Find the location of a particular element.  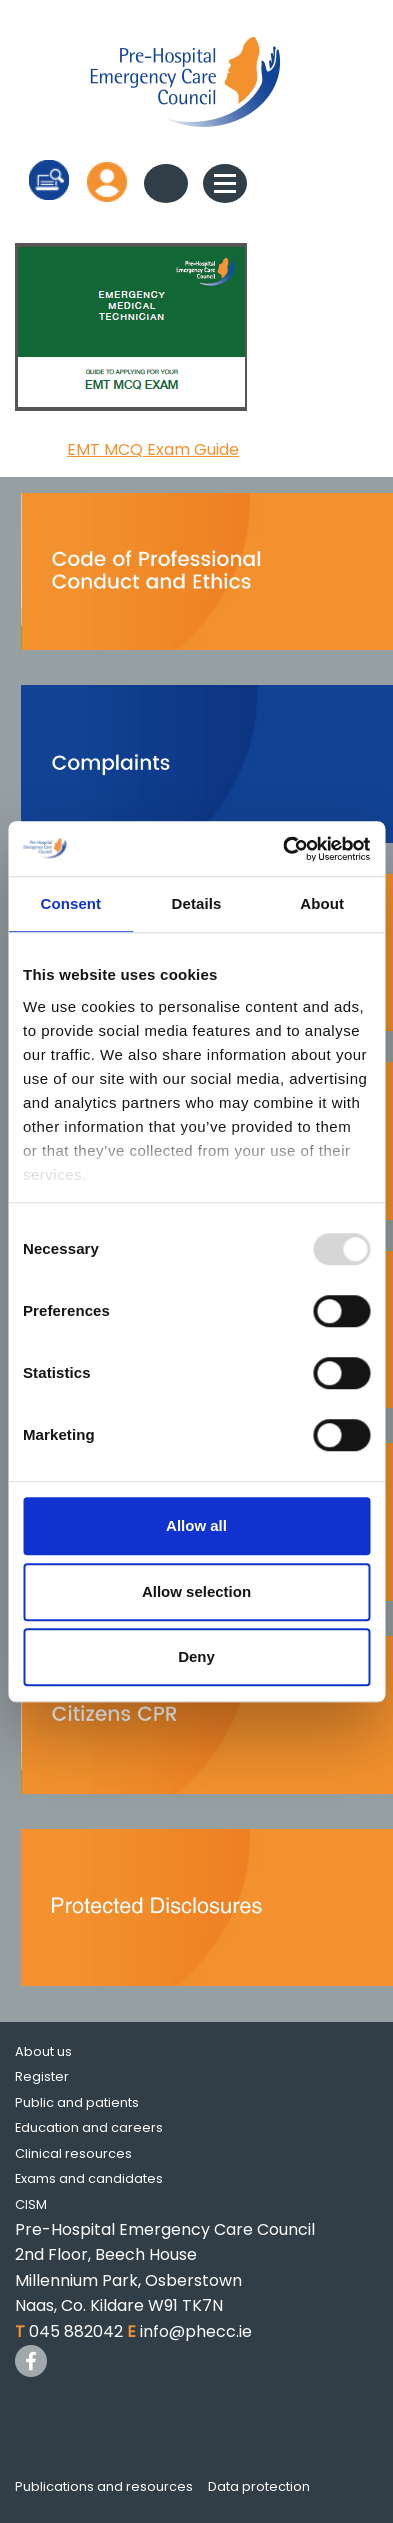

Data protection is located at coordinates (259, 2486).